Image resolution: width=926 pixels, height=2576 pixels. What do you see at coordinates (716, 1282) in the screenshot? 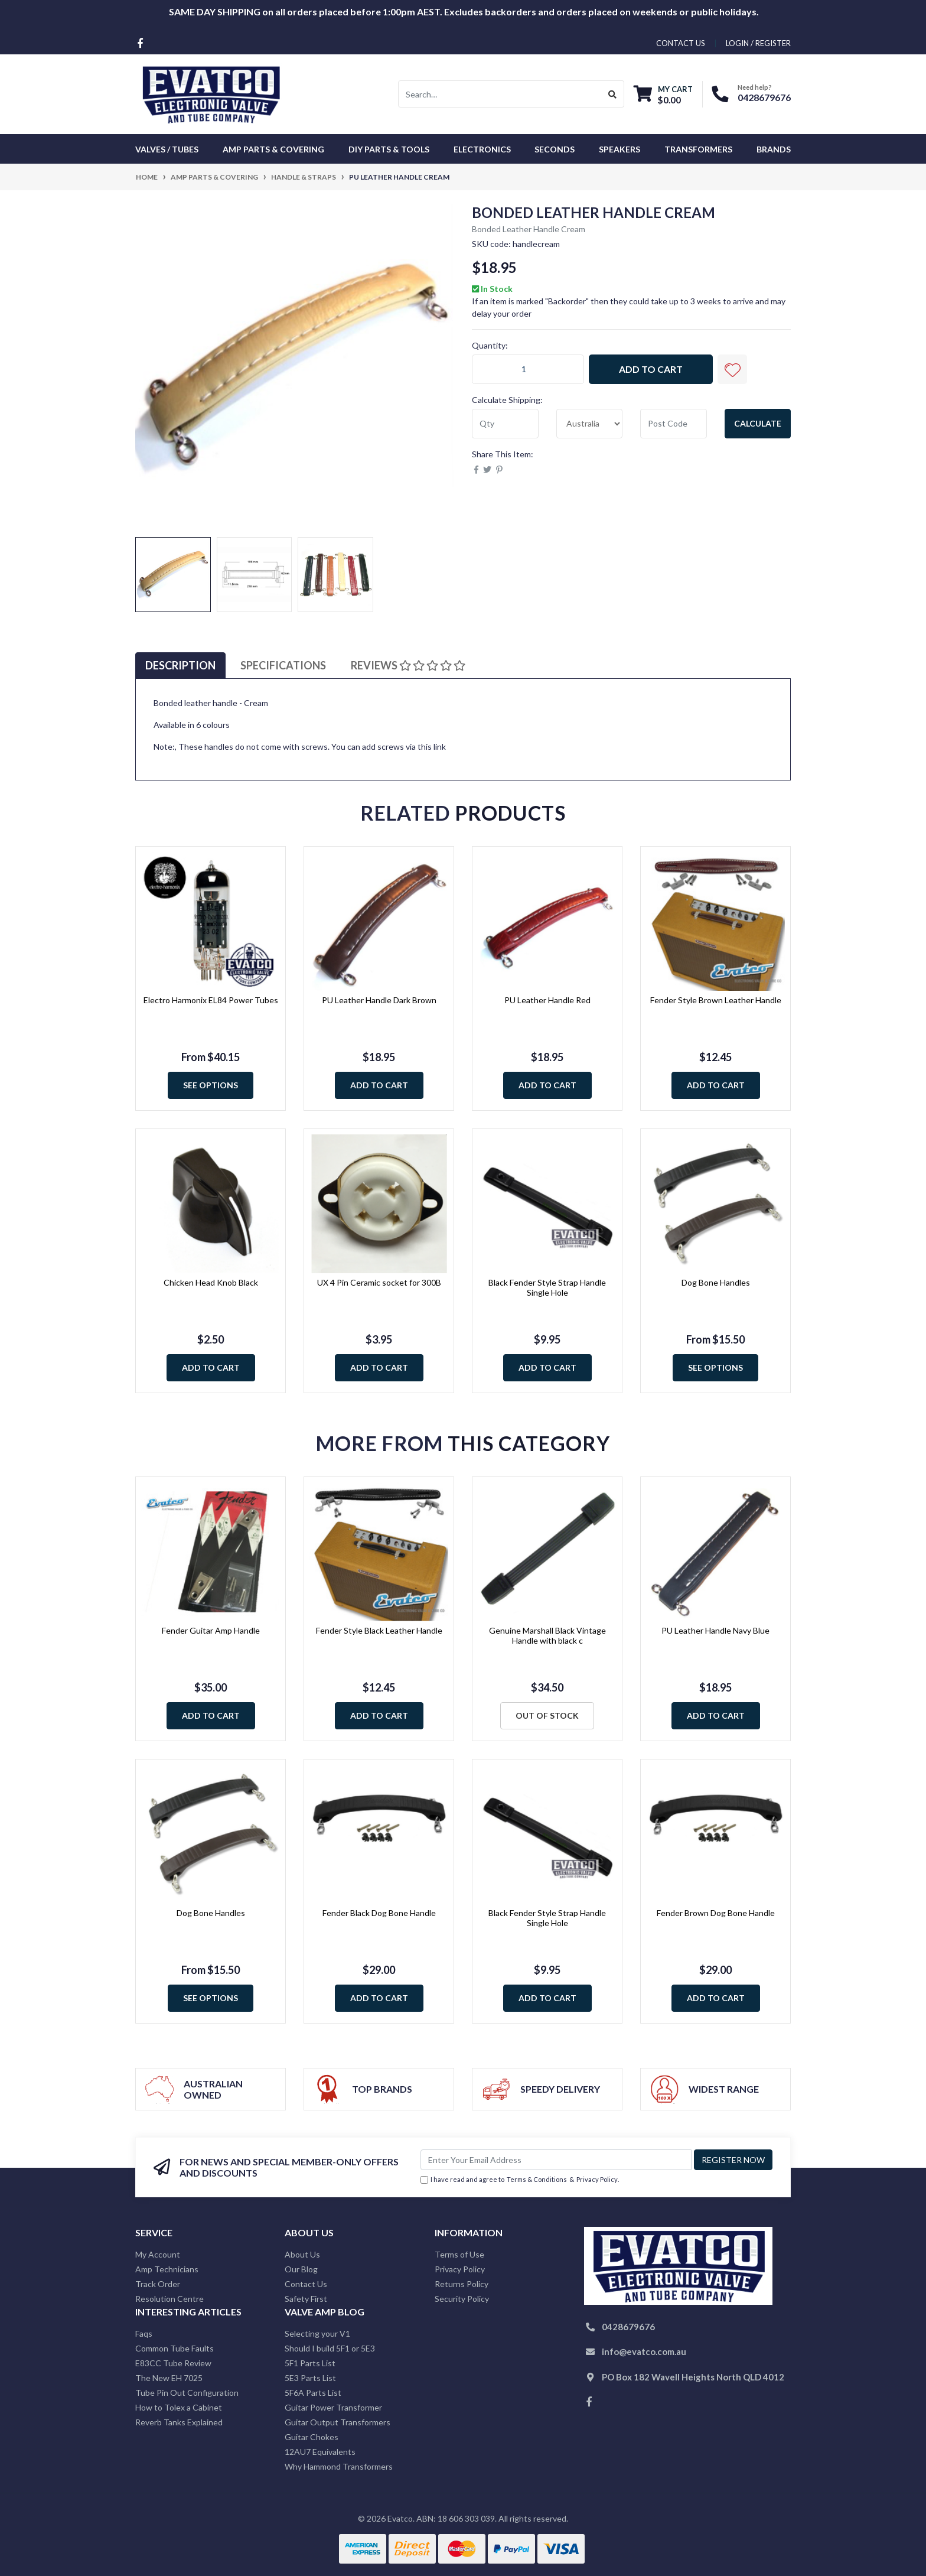
I see `Dog Bone Handles` at bounding box center [716, 1282].